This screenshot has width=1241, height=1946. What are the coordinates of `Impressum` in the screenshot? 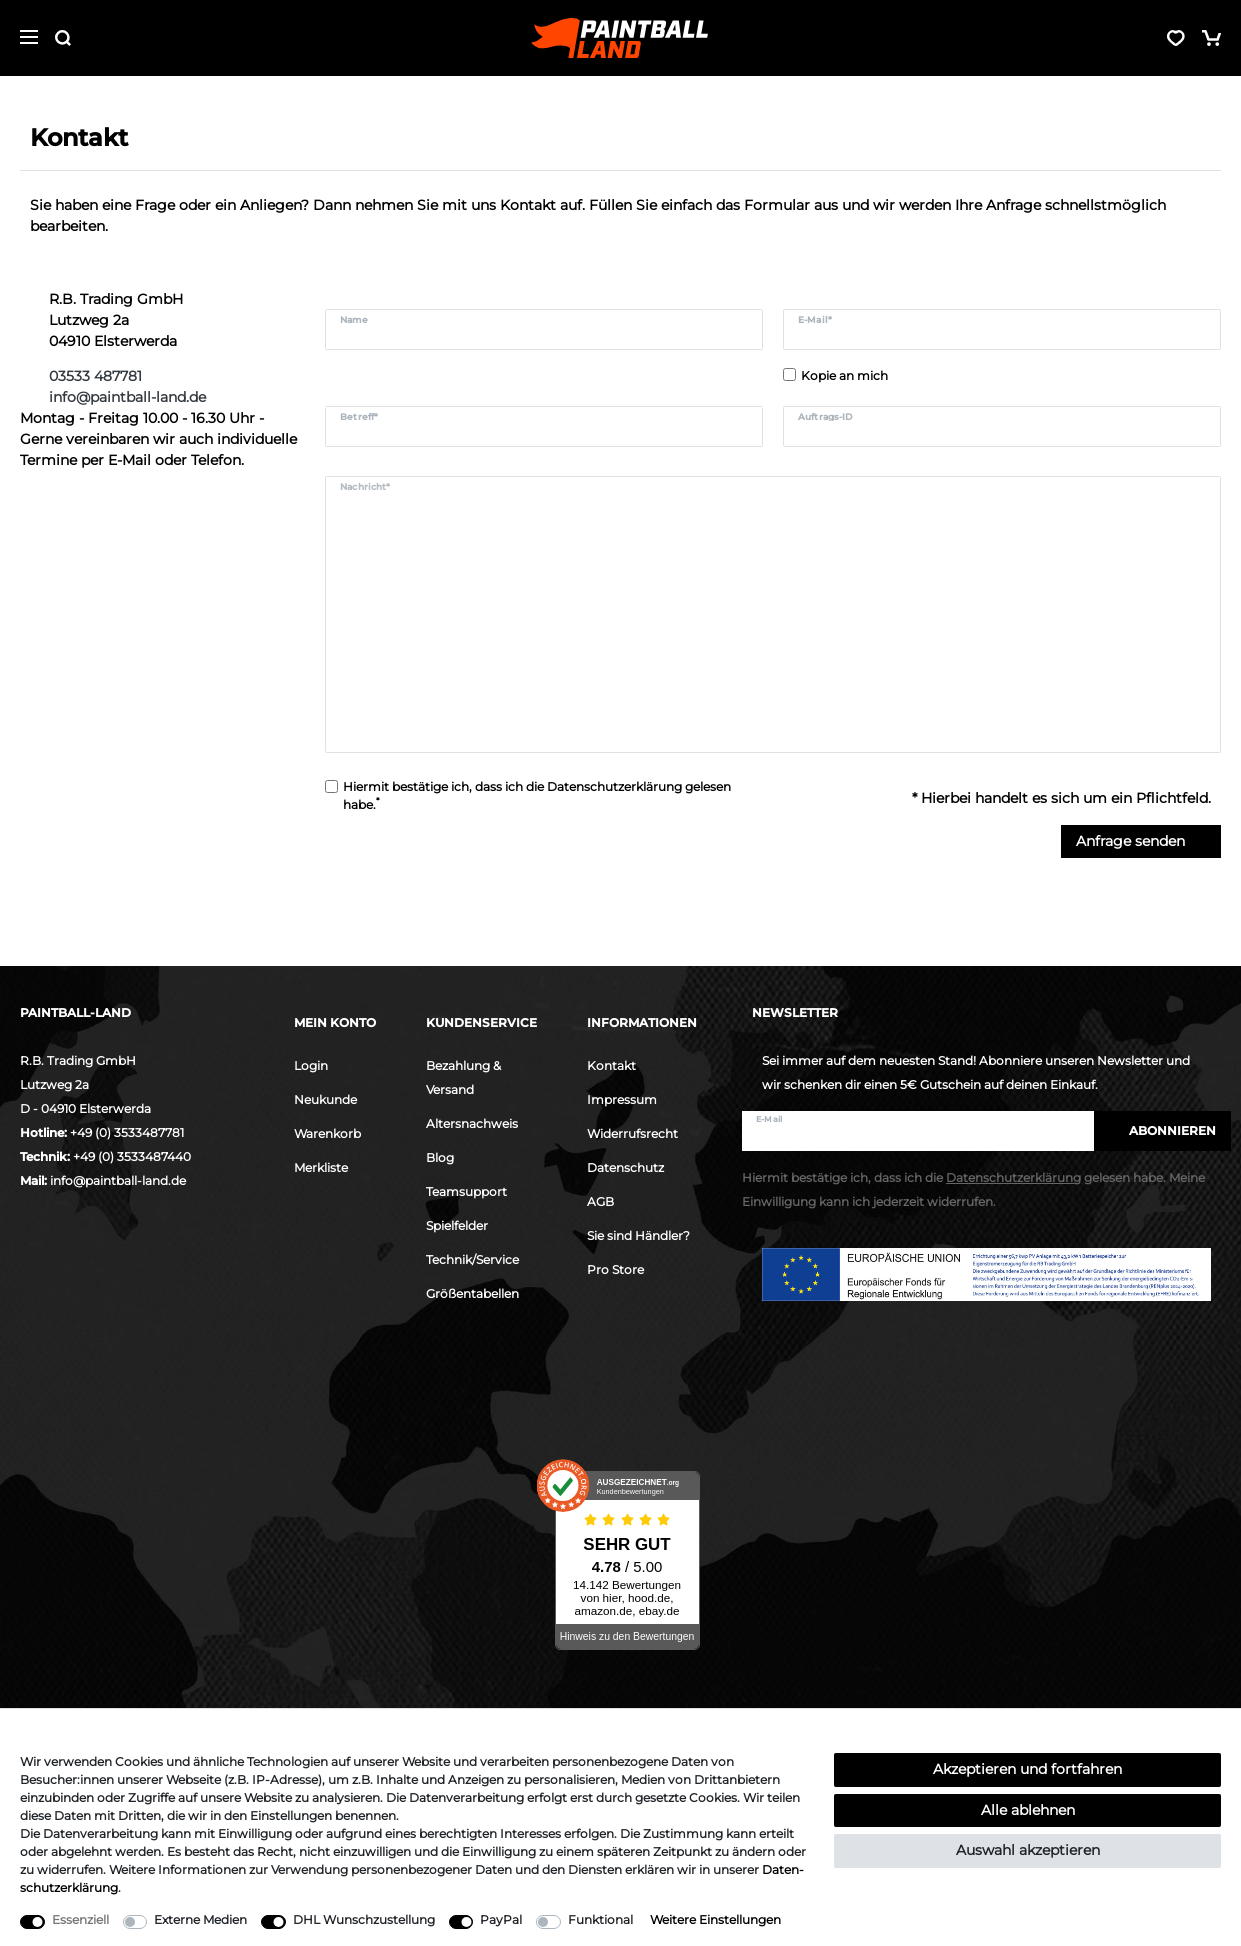 It's located at (622, 1099).